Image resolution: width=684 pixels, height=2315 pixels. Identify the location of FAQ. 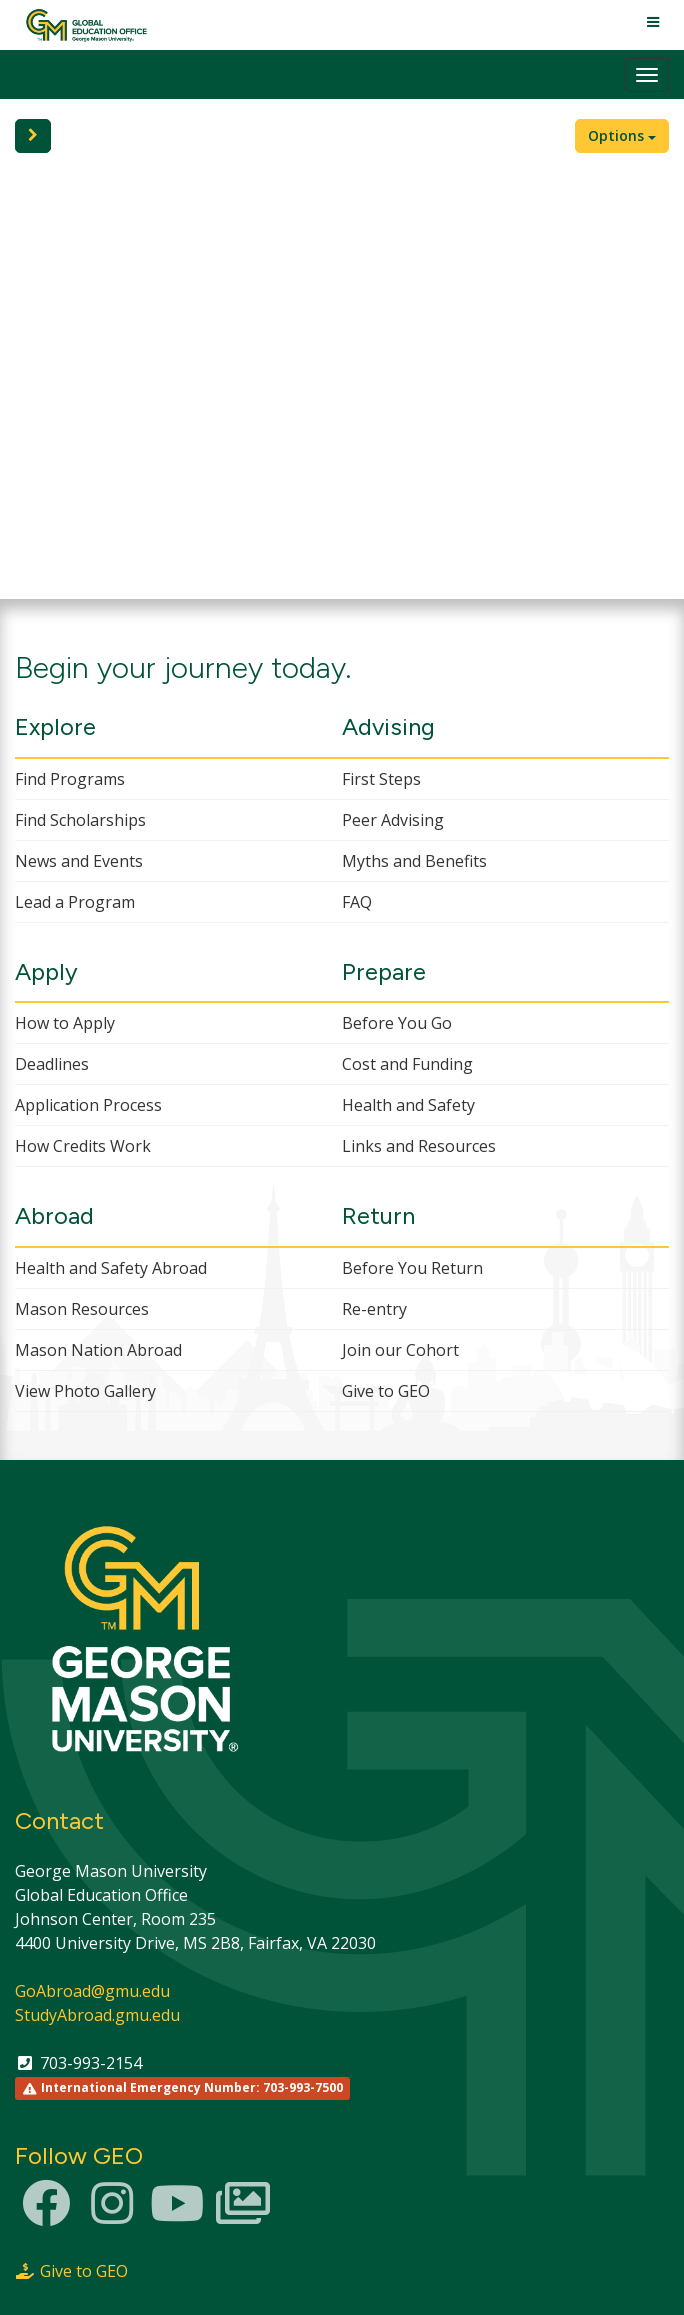
(357, 902).